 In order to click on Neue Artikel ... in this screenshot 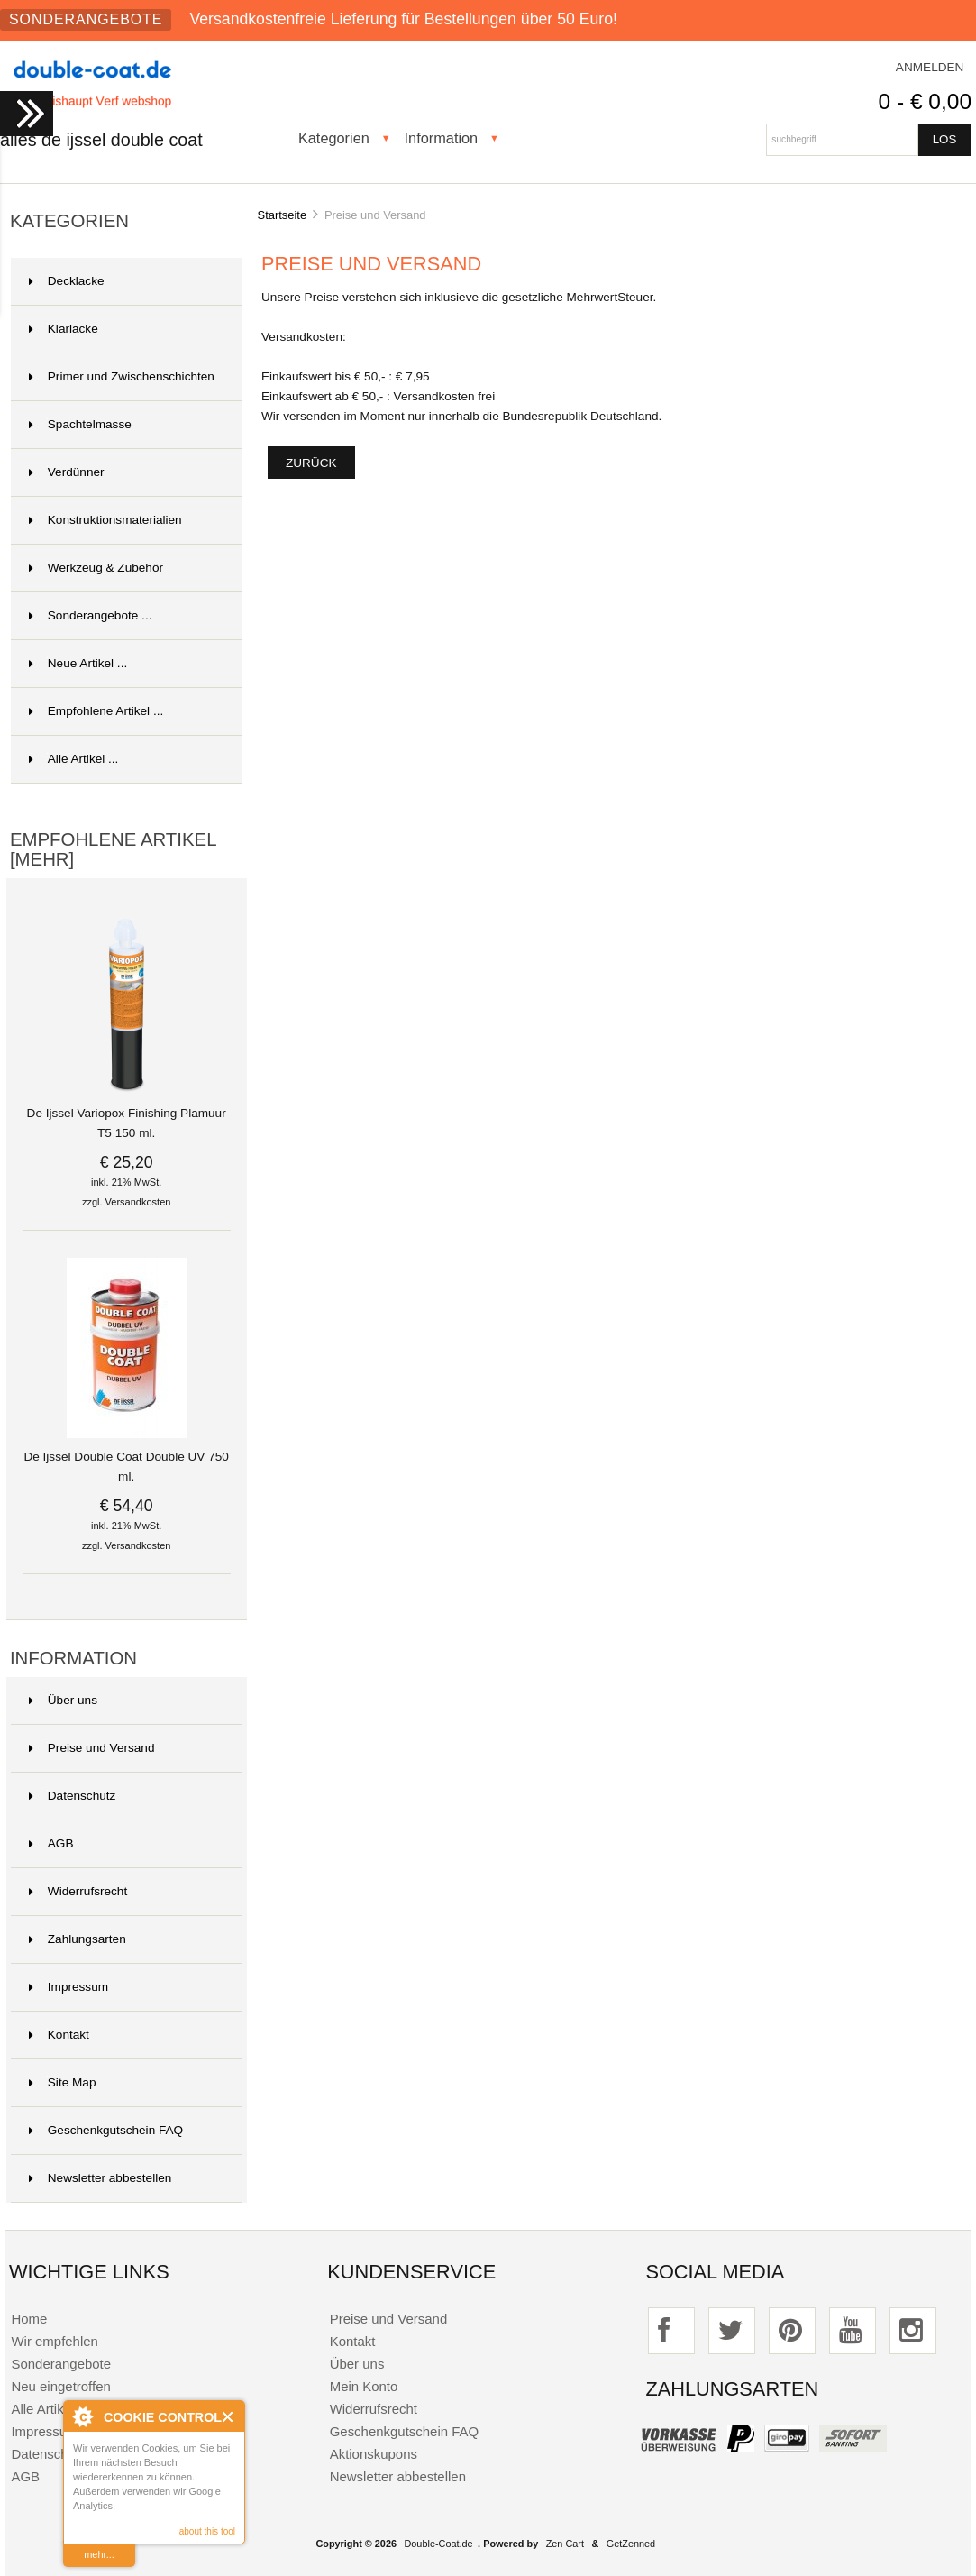, I will do `click(78, 663)`.